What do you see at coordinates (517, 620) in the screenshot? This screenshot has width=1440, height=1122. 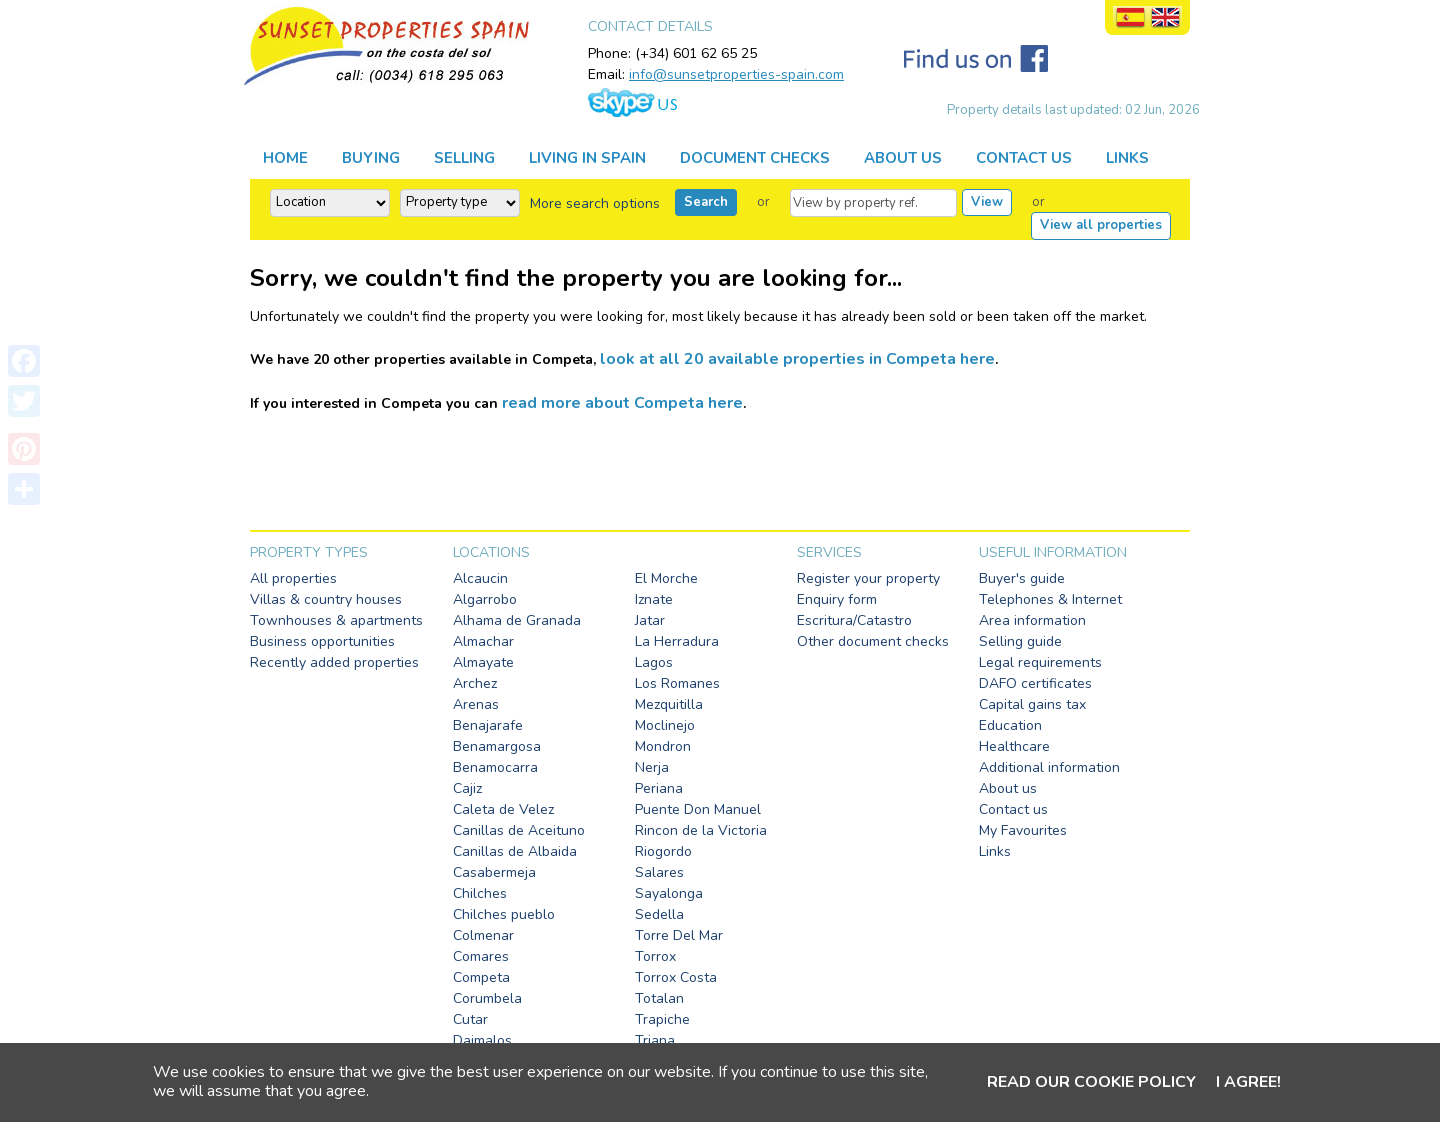 I see `Alhama de Granada` at bounding box center [517, 620].